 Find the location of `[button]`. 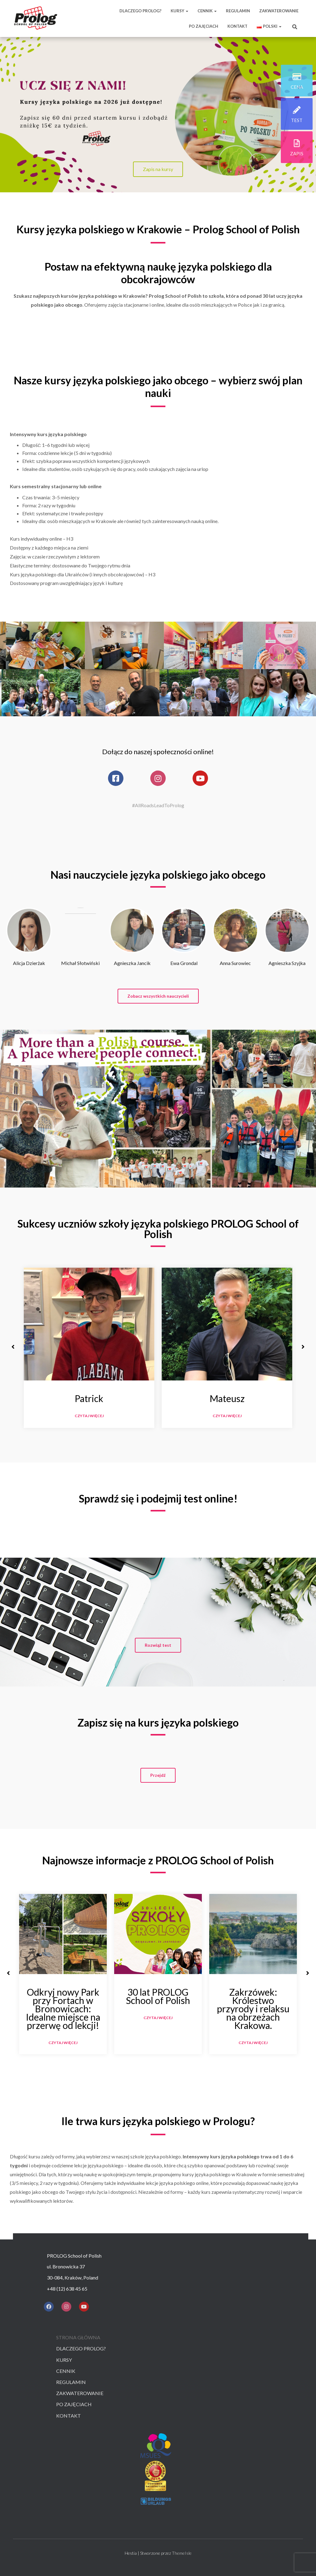

[button] is located at coordinates (158, 996).